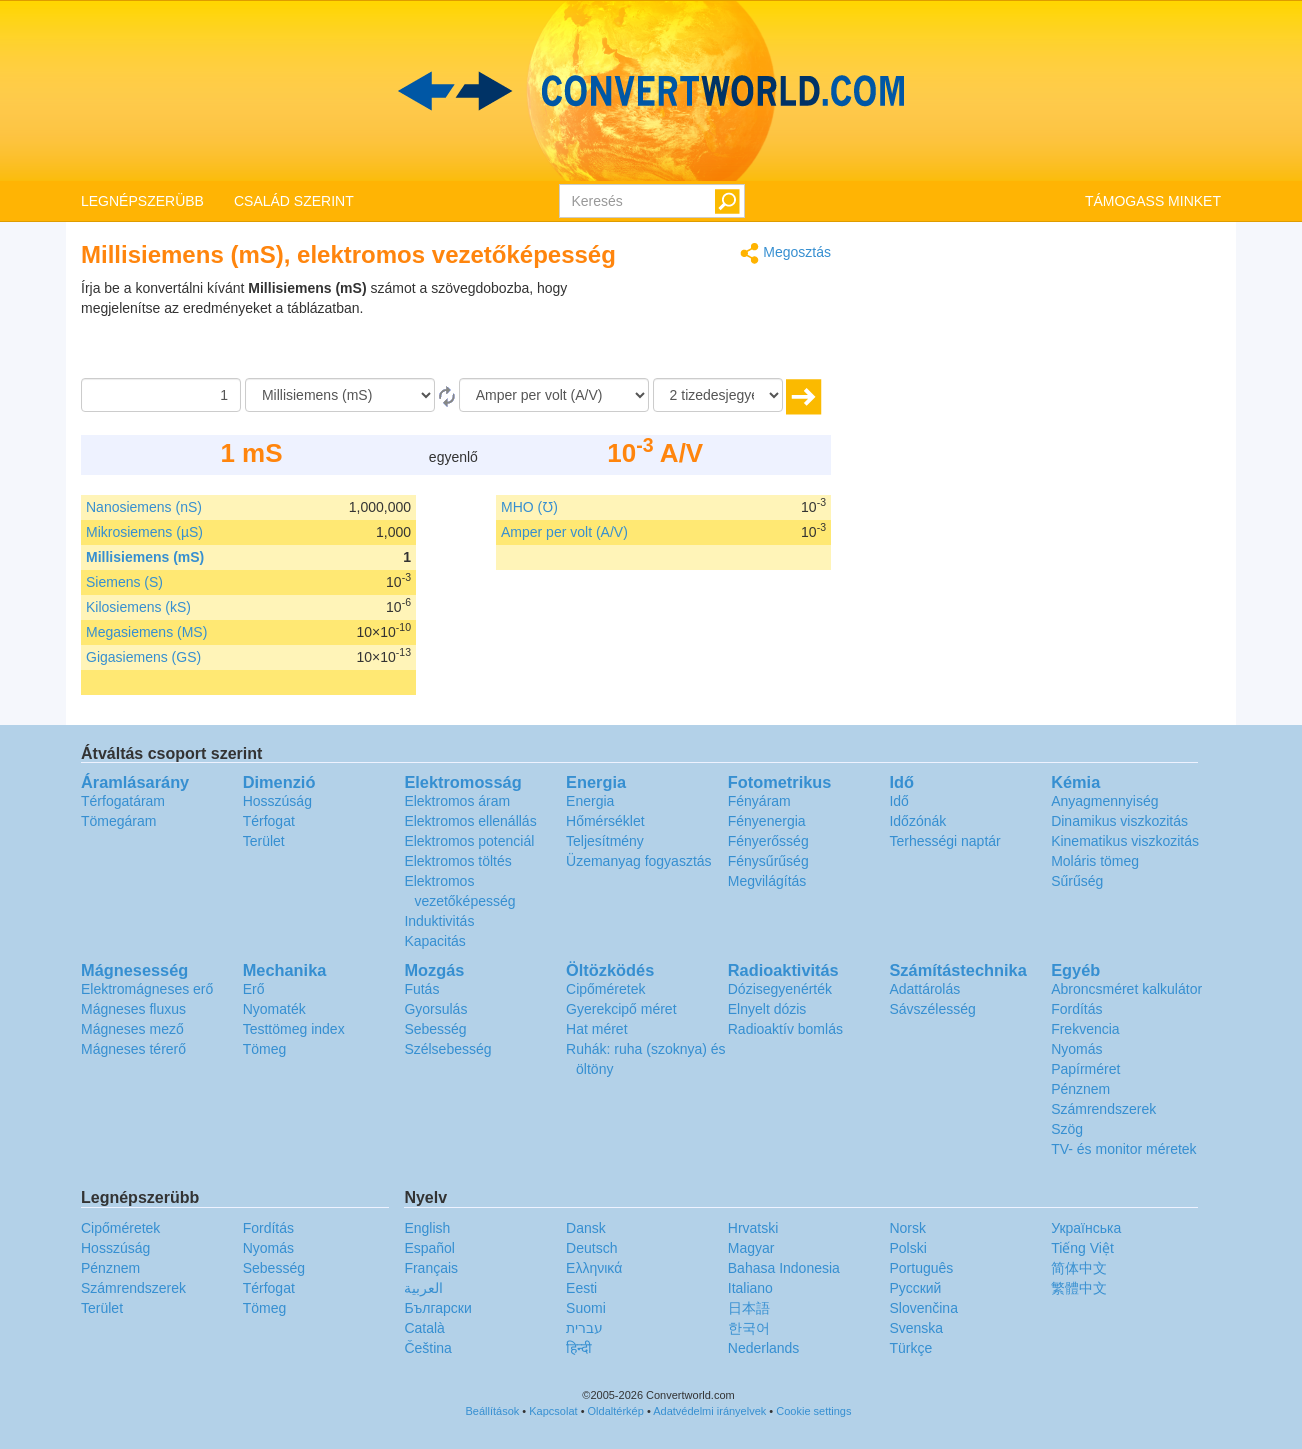 The width and height of the screenshot is (1302, 1449). What do you see at coordinates (1095, 861) in the screenshot?
I see `Moláris tömeg` at bounding box center [1095, 861].